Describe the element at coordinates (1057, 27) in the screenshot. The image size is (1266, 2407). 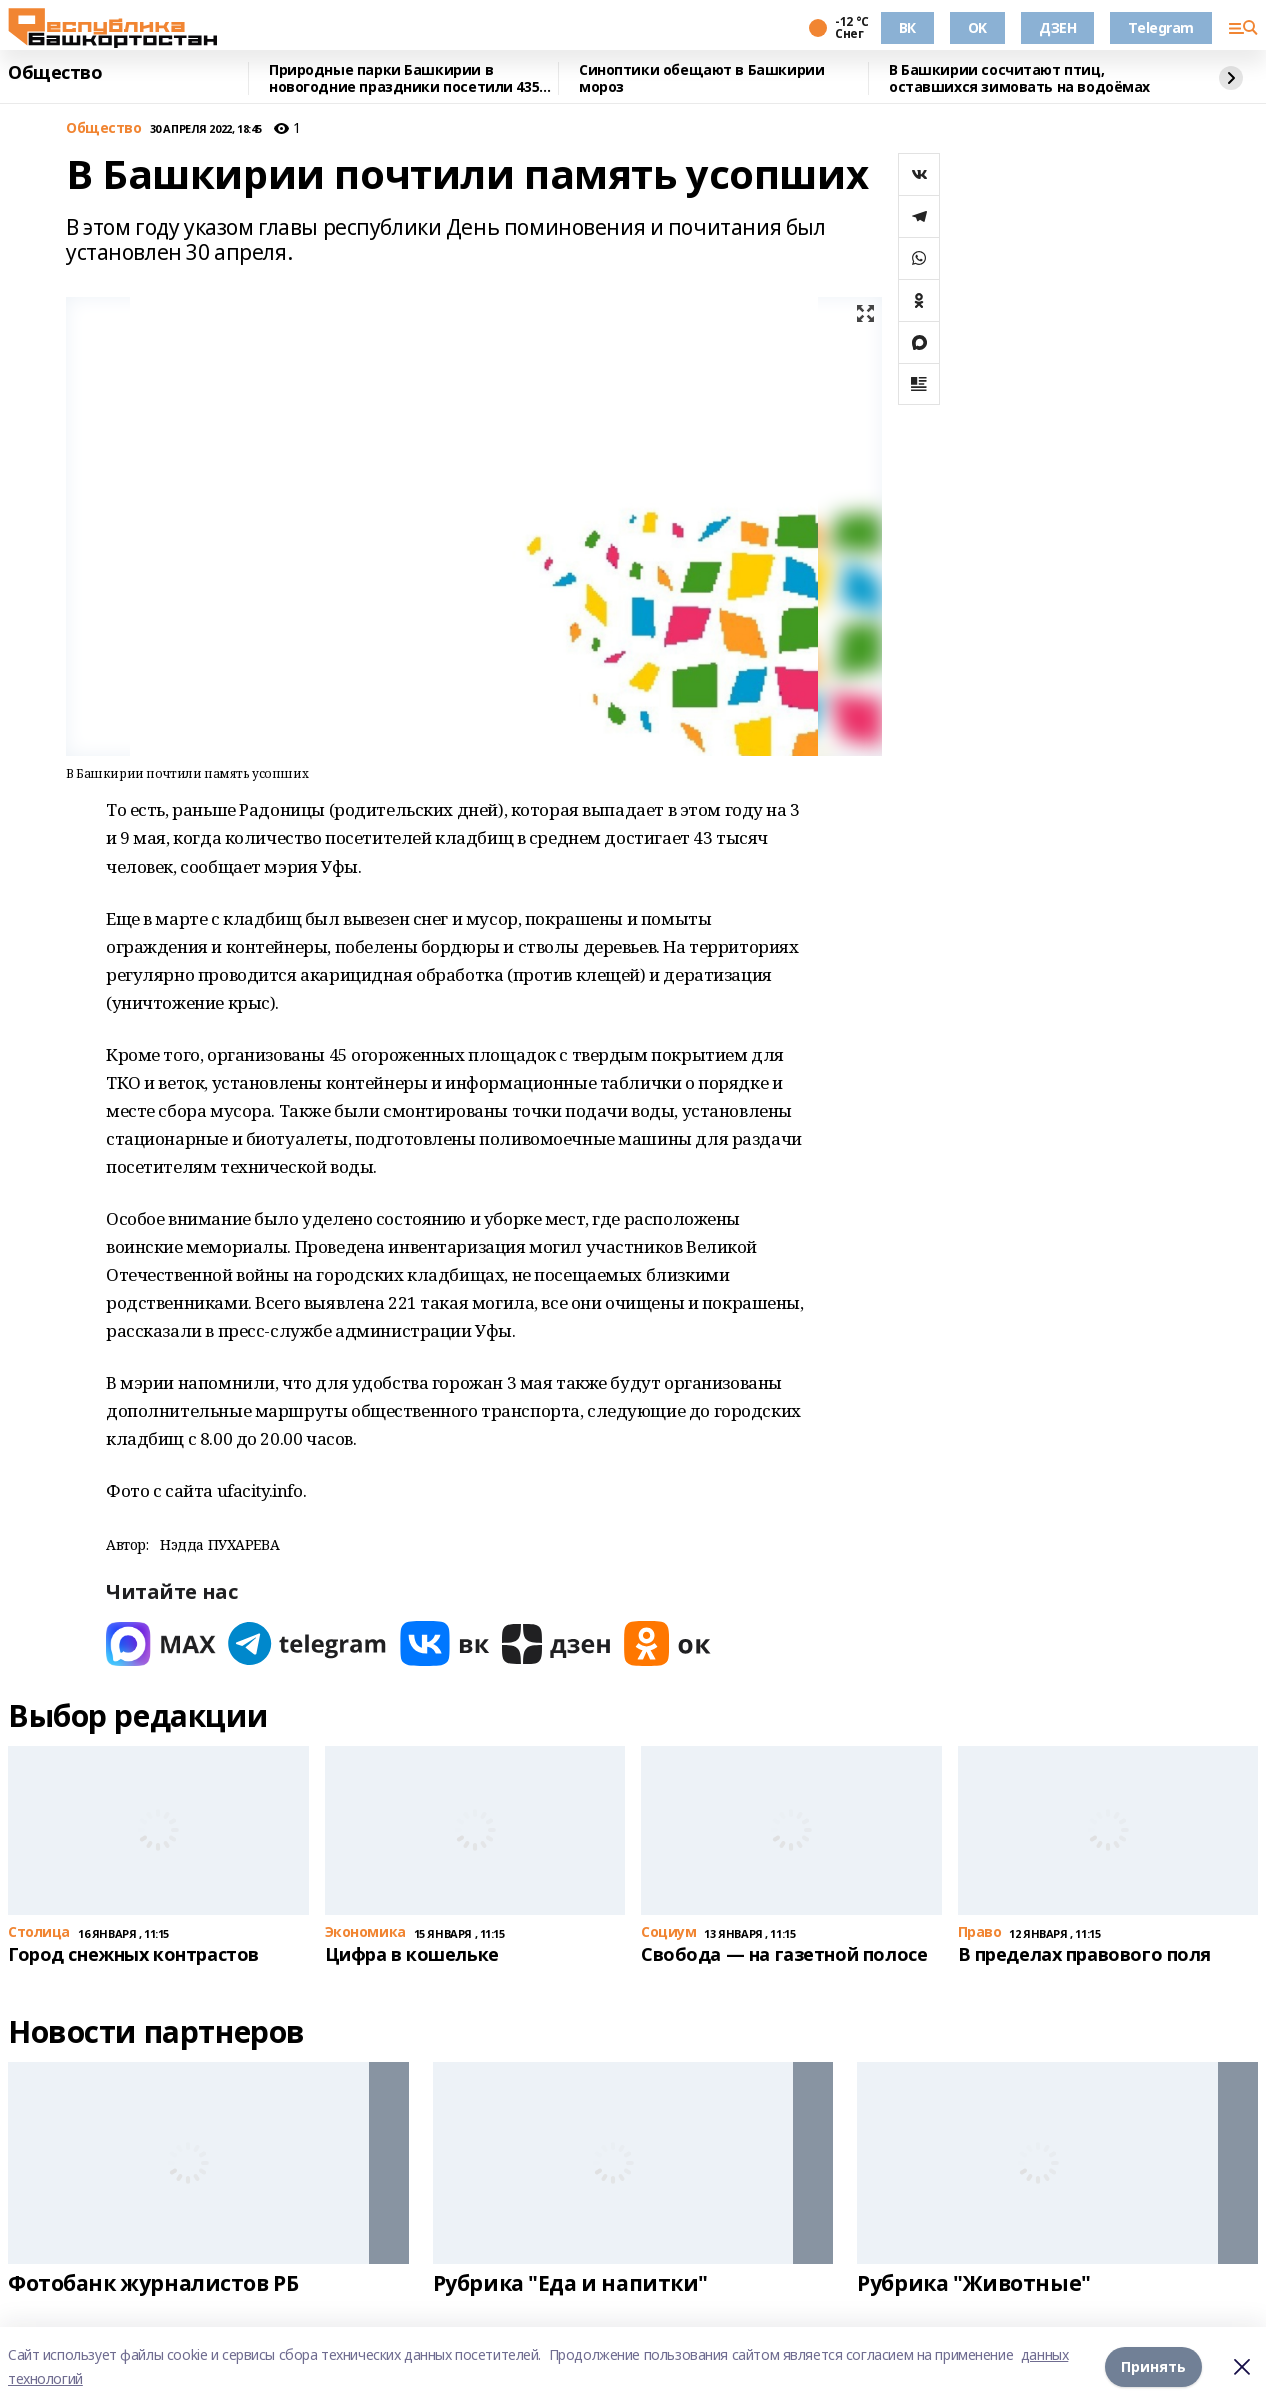
I see `ДЗЕН` at that location.